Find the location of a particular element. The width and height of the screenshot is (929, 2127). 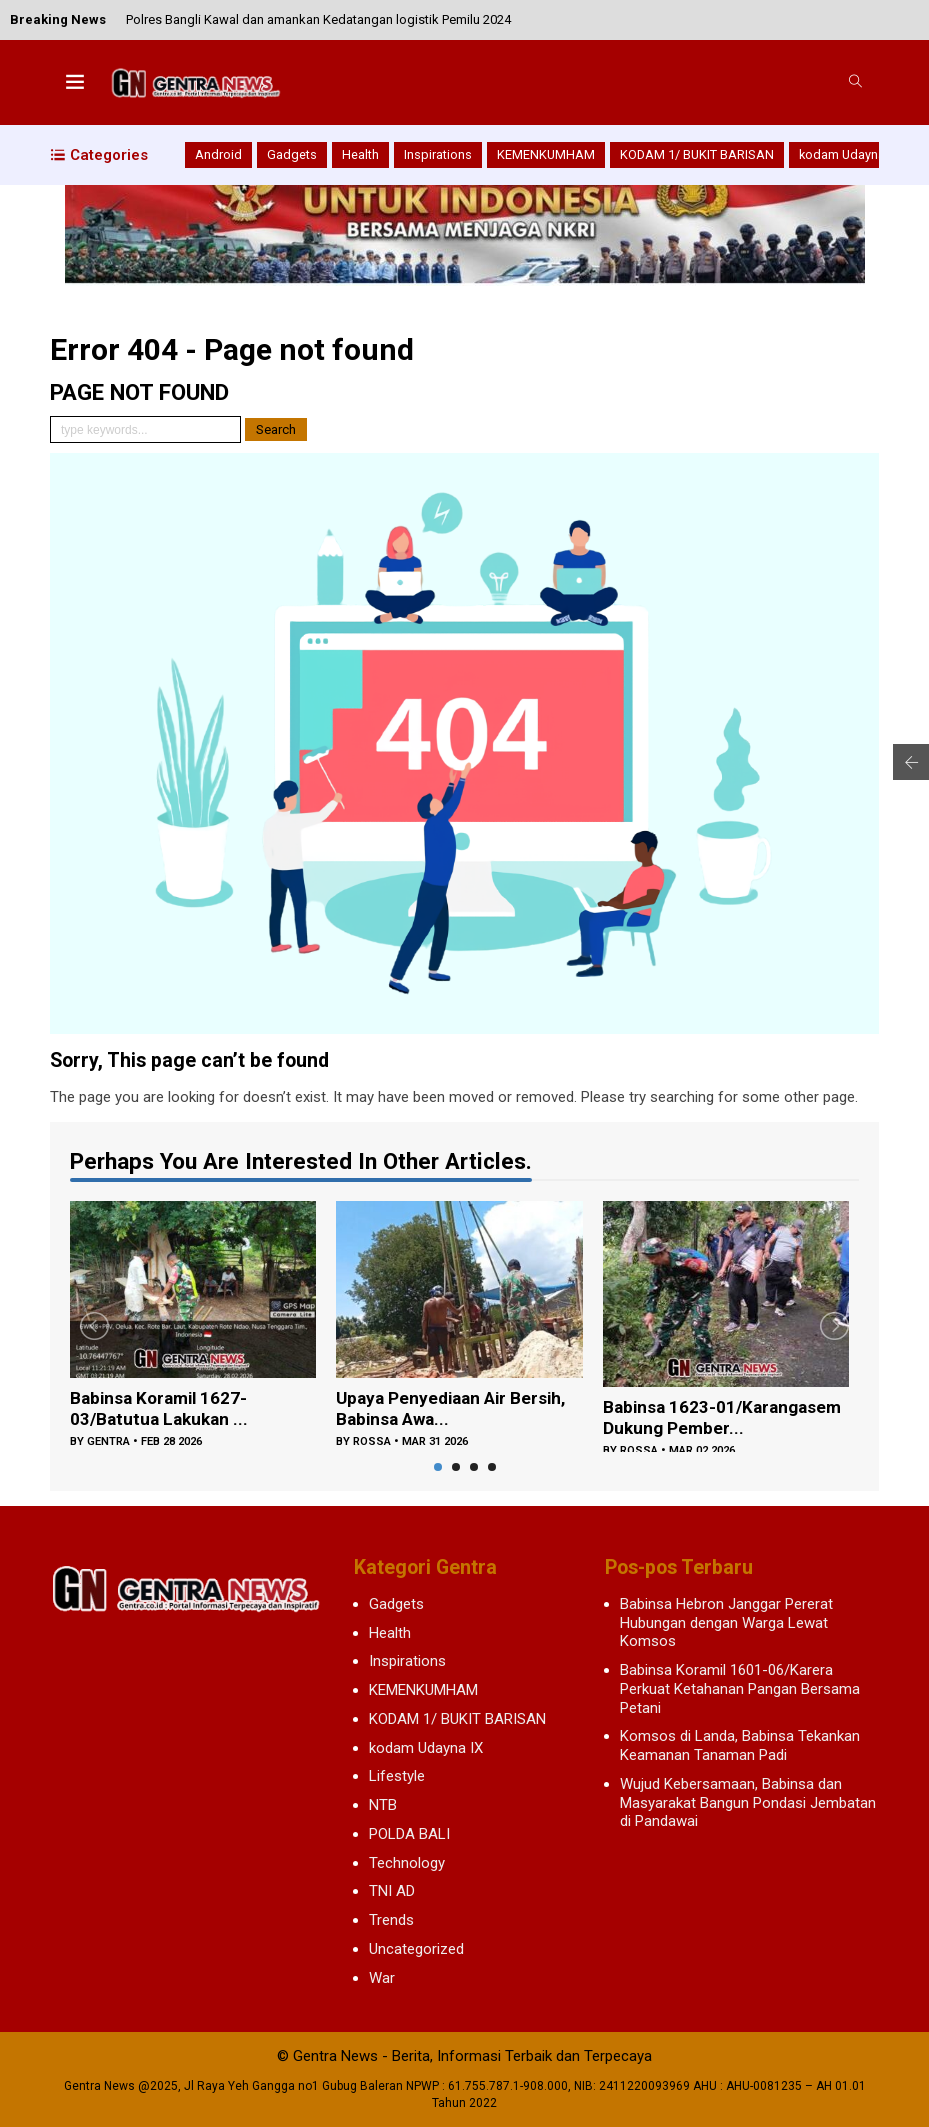

Polres Bangli Kawal dan amankan Kedatangan logistik Pemilu 2024 is located at coordinates (318, 19).